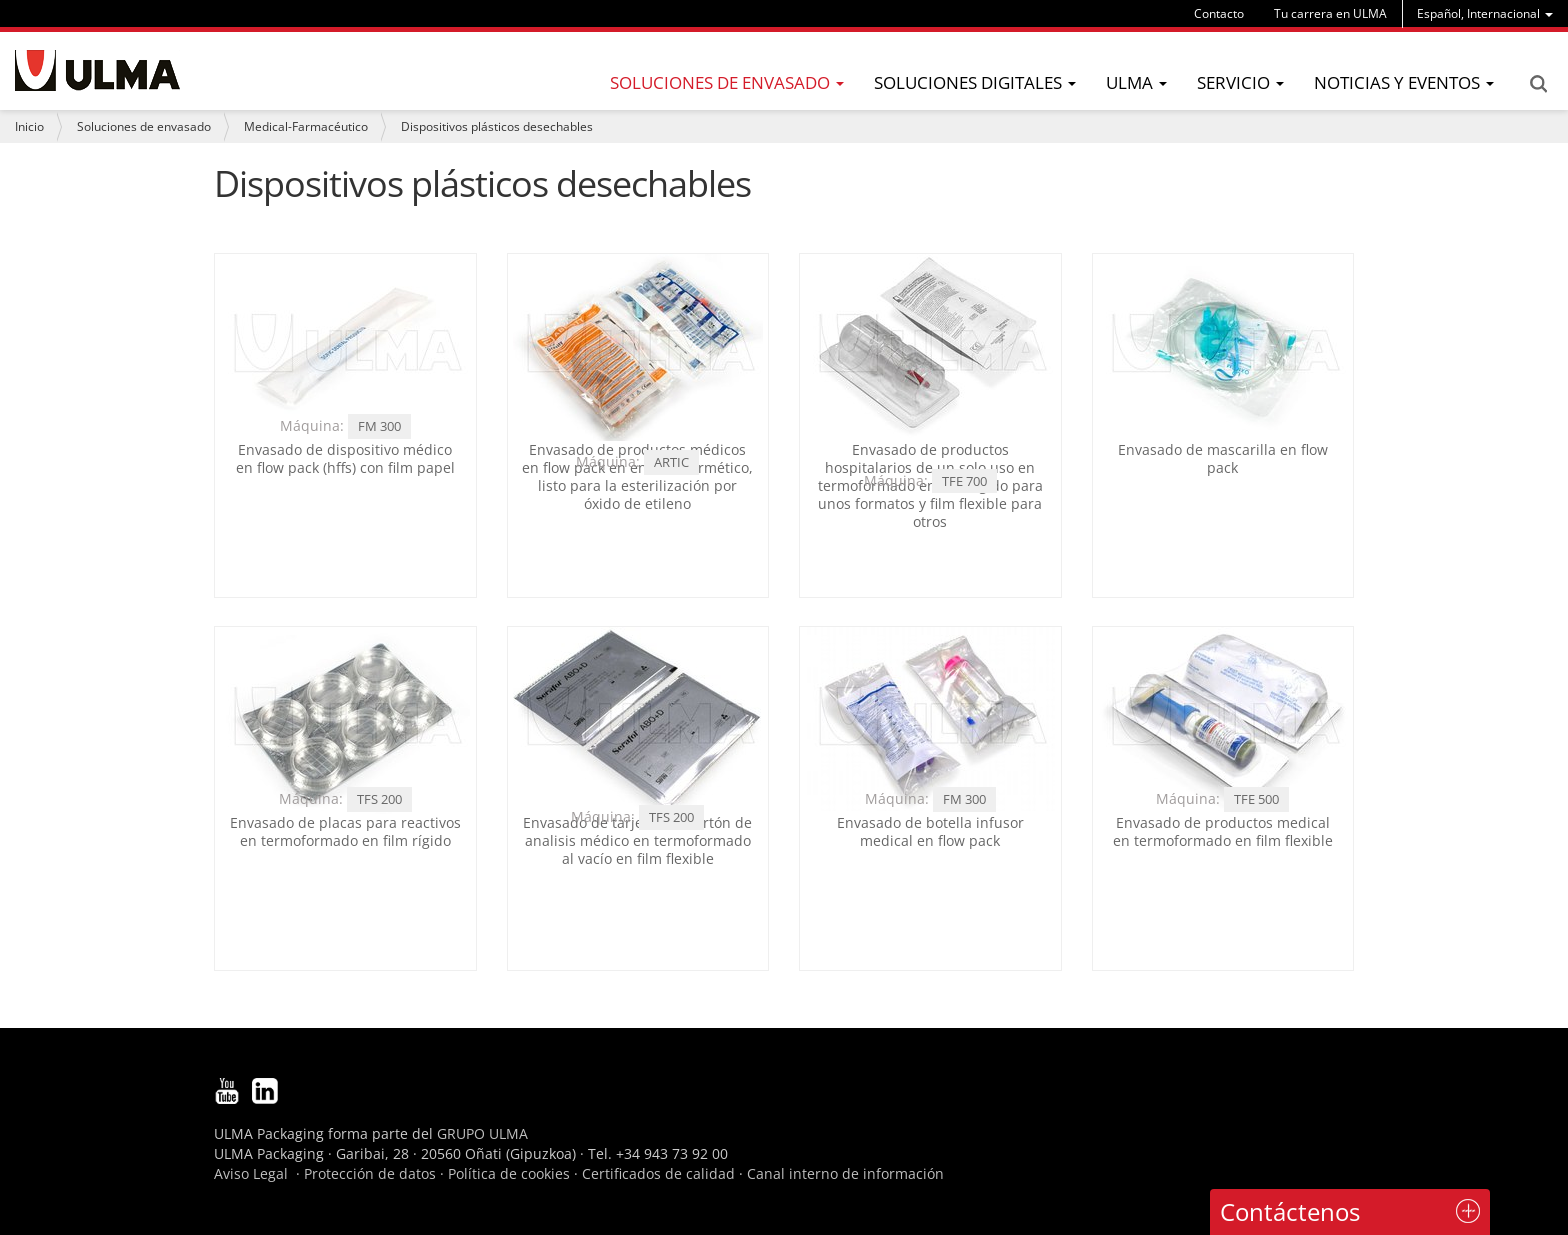 The width and height of the screenshot is (1568, 1235). Describe the element at coordinates (345, 458) in the screenshot. I see `Envasado de dispositivo médico en flow pack (hffs) con film papel` at that location.